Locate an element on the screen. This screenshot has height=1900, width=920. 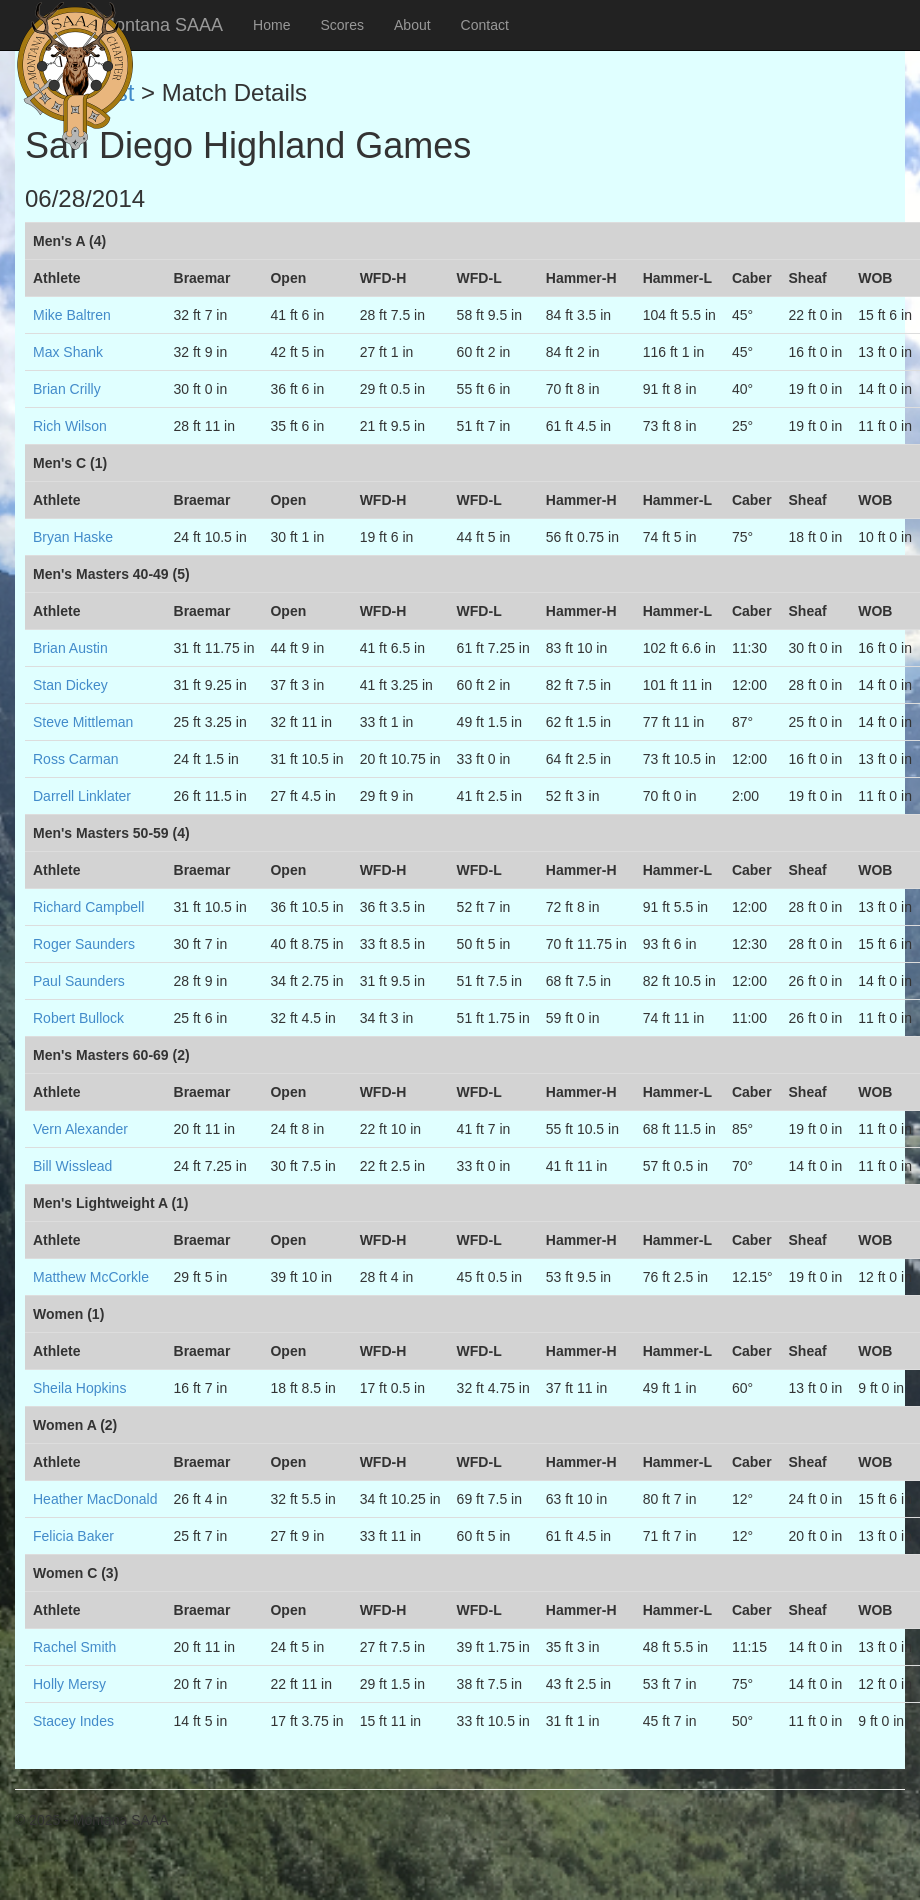
Brian Austin is located at coordinates (70, 648).